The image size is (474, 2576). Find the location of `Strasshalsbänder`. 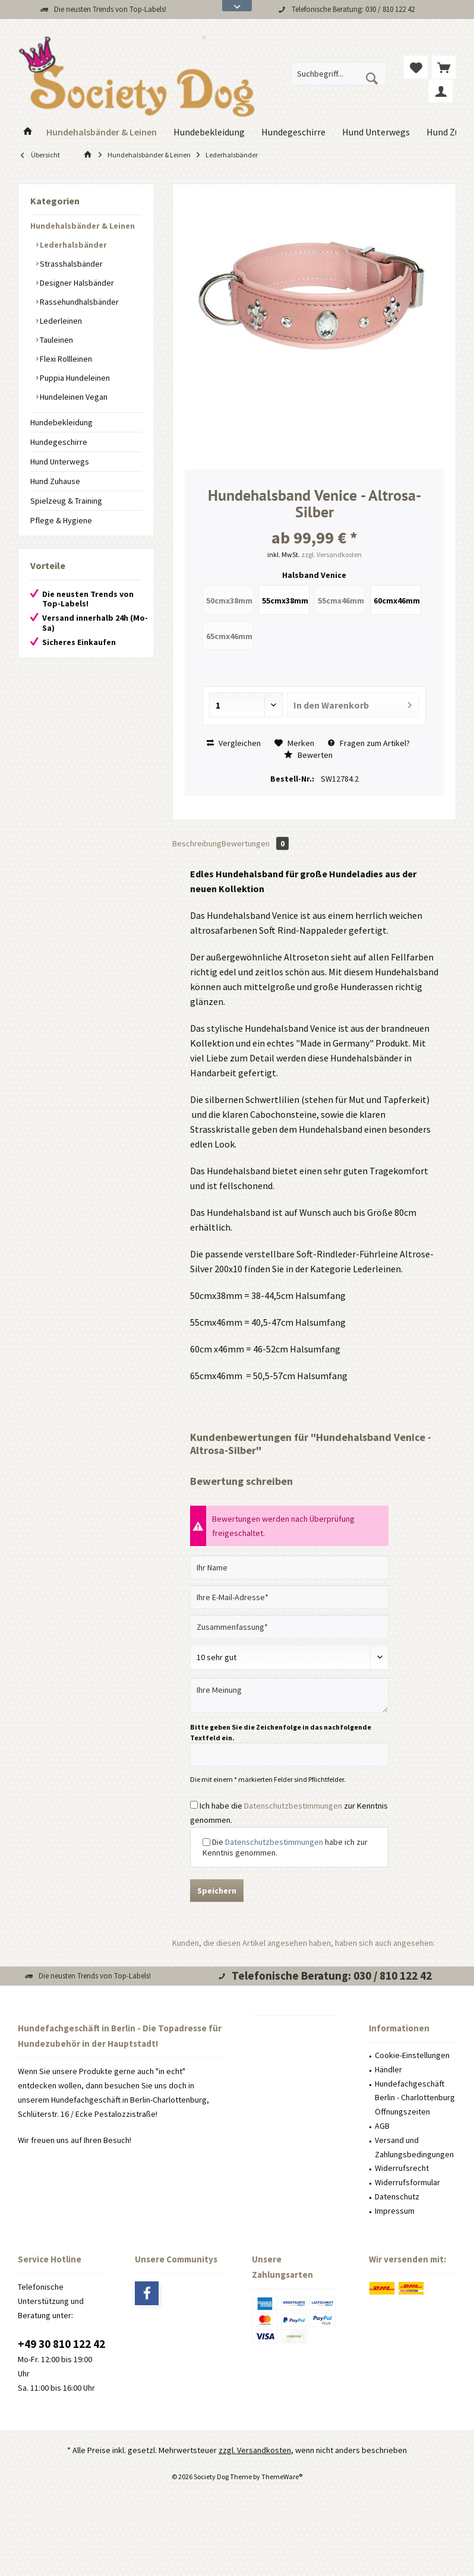

Strasshalsbänder is located at coordinates (70, 263).